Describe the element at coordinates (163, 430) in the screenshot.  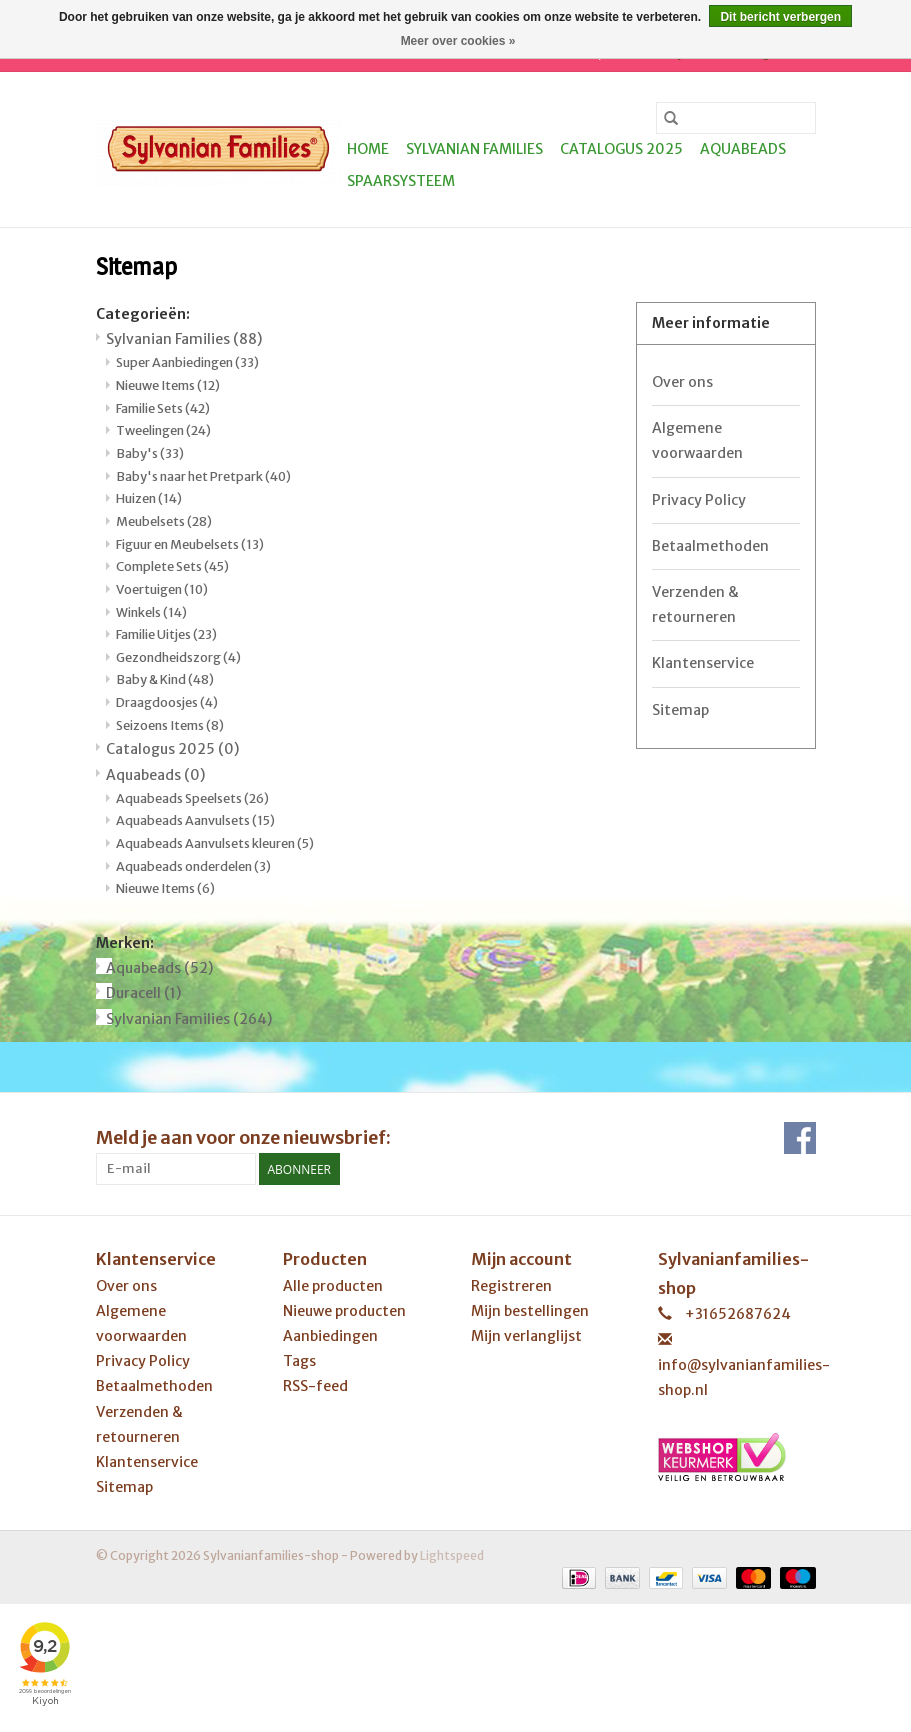
I see `Tweelingen` at that location.